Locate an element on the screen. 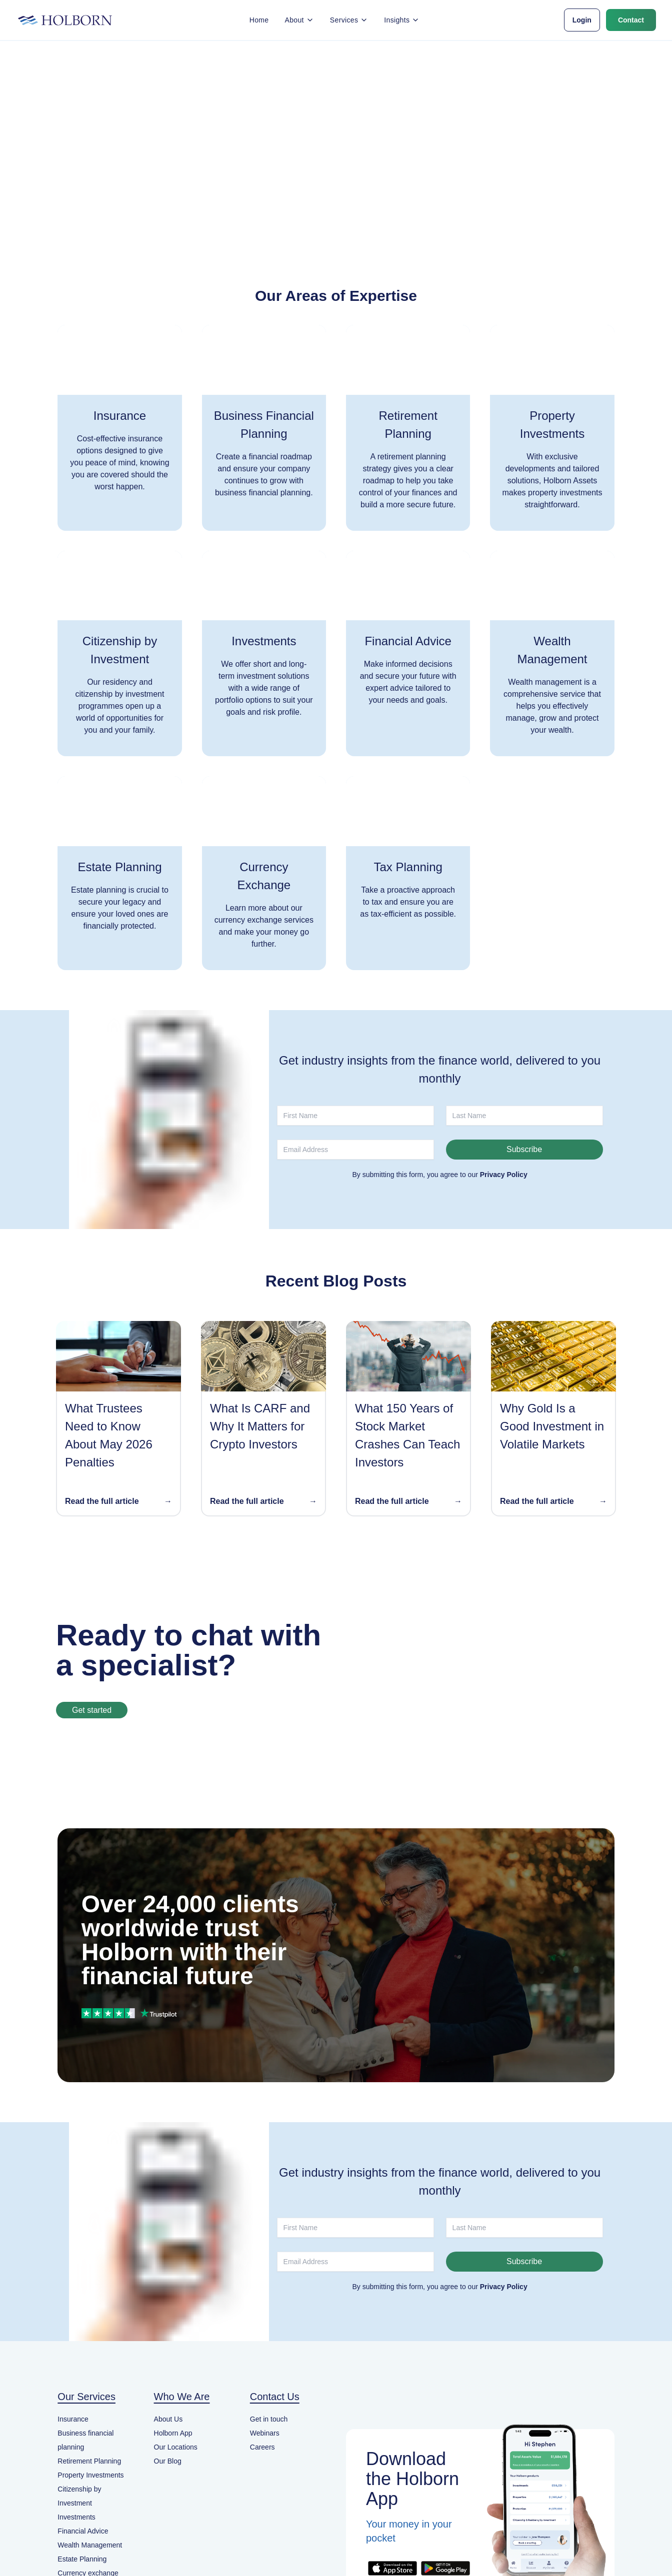  Careers is located at coordinates (262, 2447).